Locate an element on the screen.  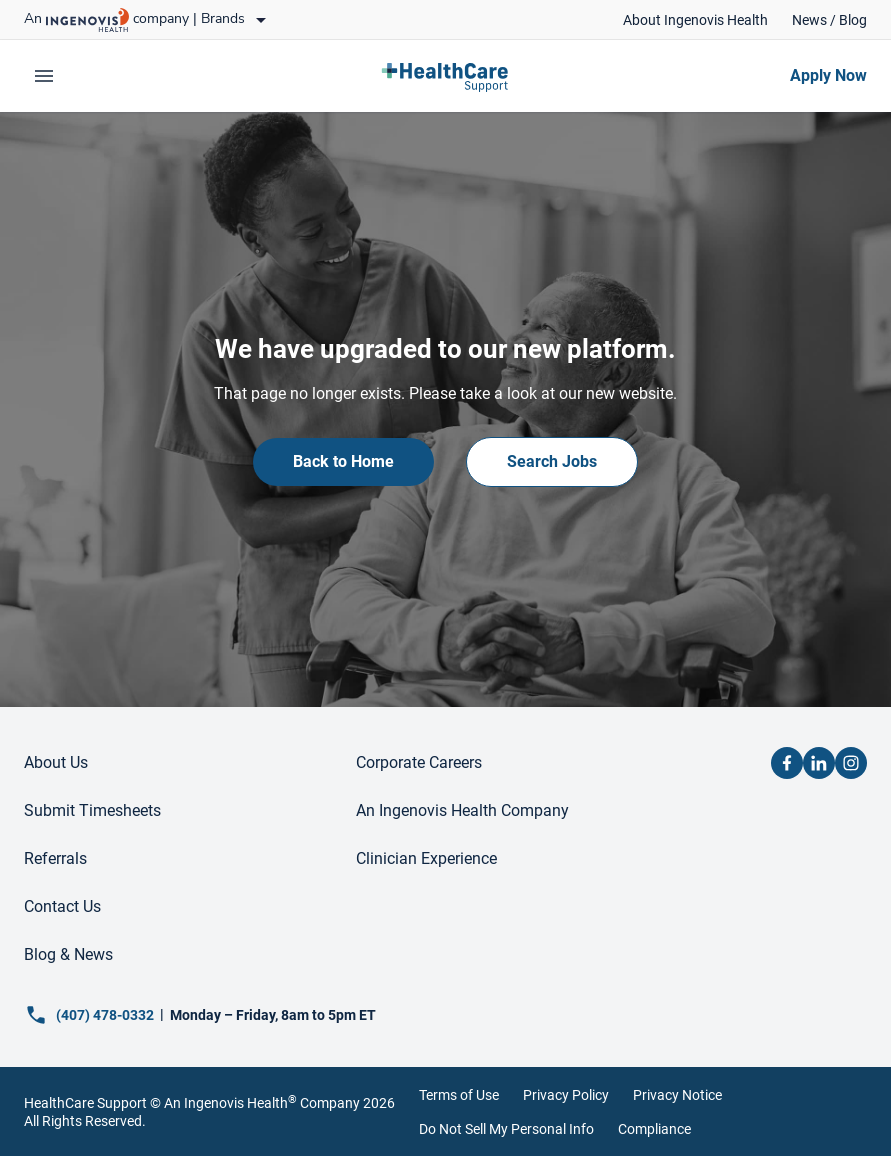
Compliance [link] is located at coordinates (654, 1129).